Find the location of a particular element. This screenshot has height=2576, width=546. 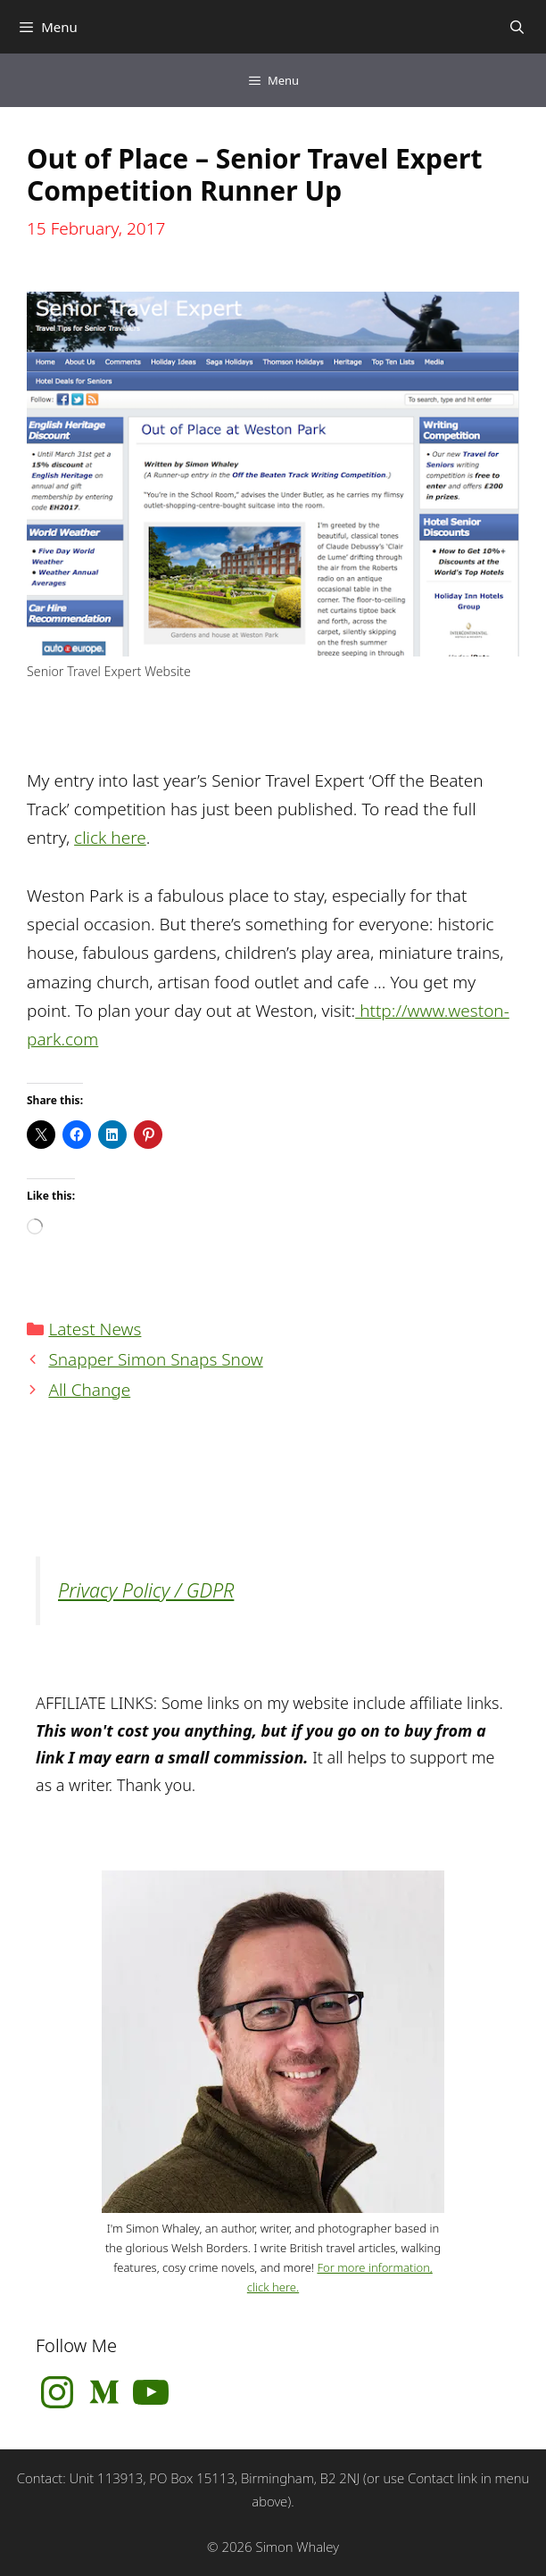

Privacy Policy / GDPR is located at coordinates (146, 1590).